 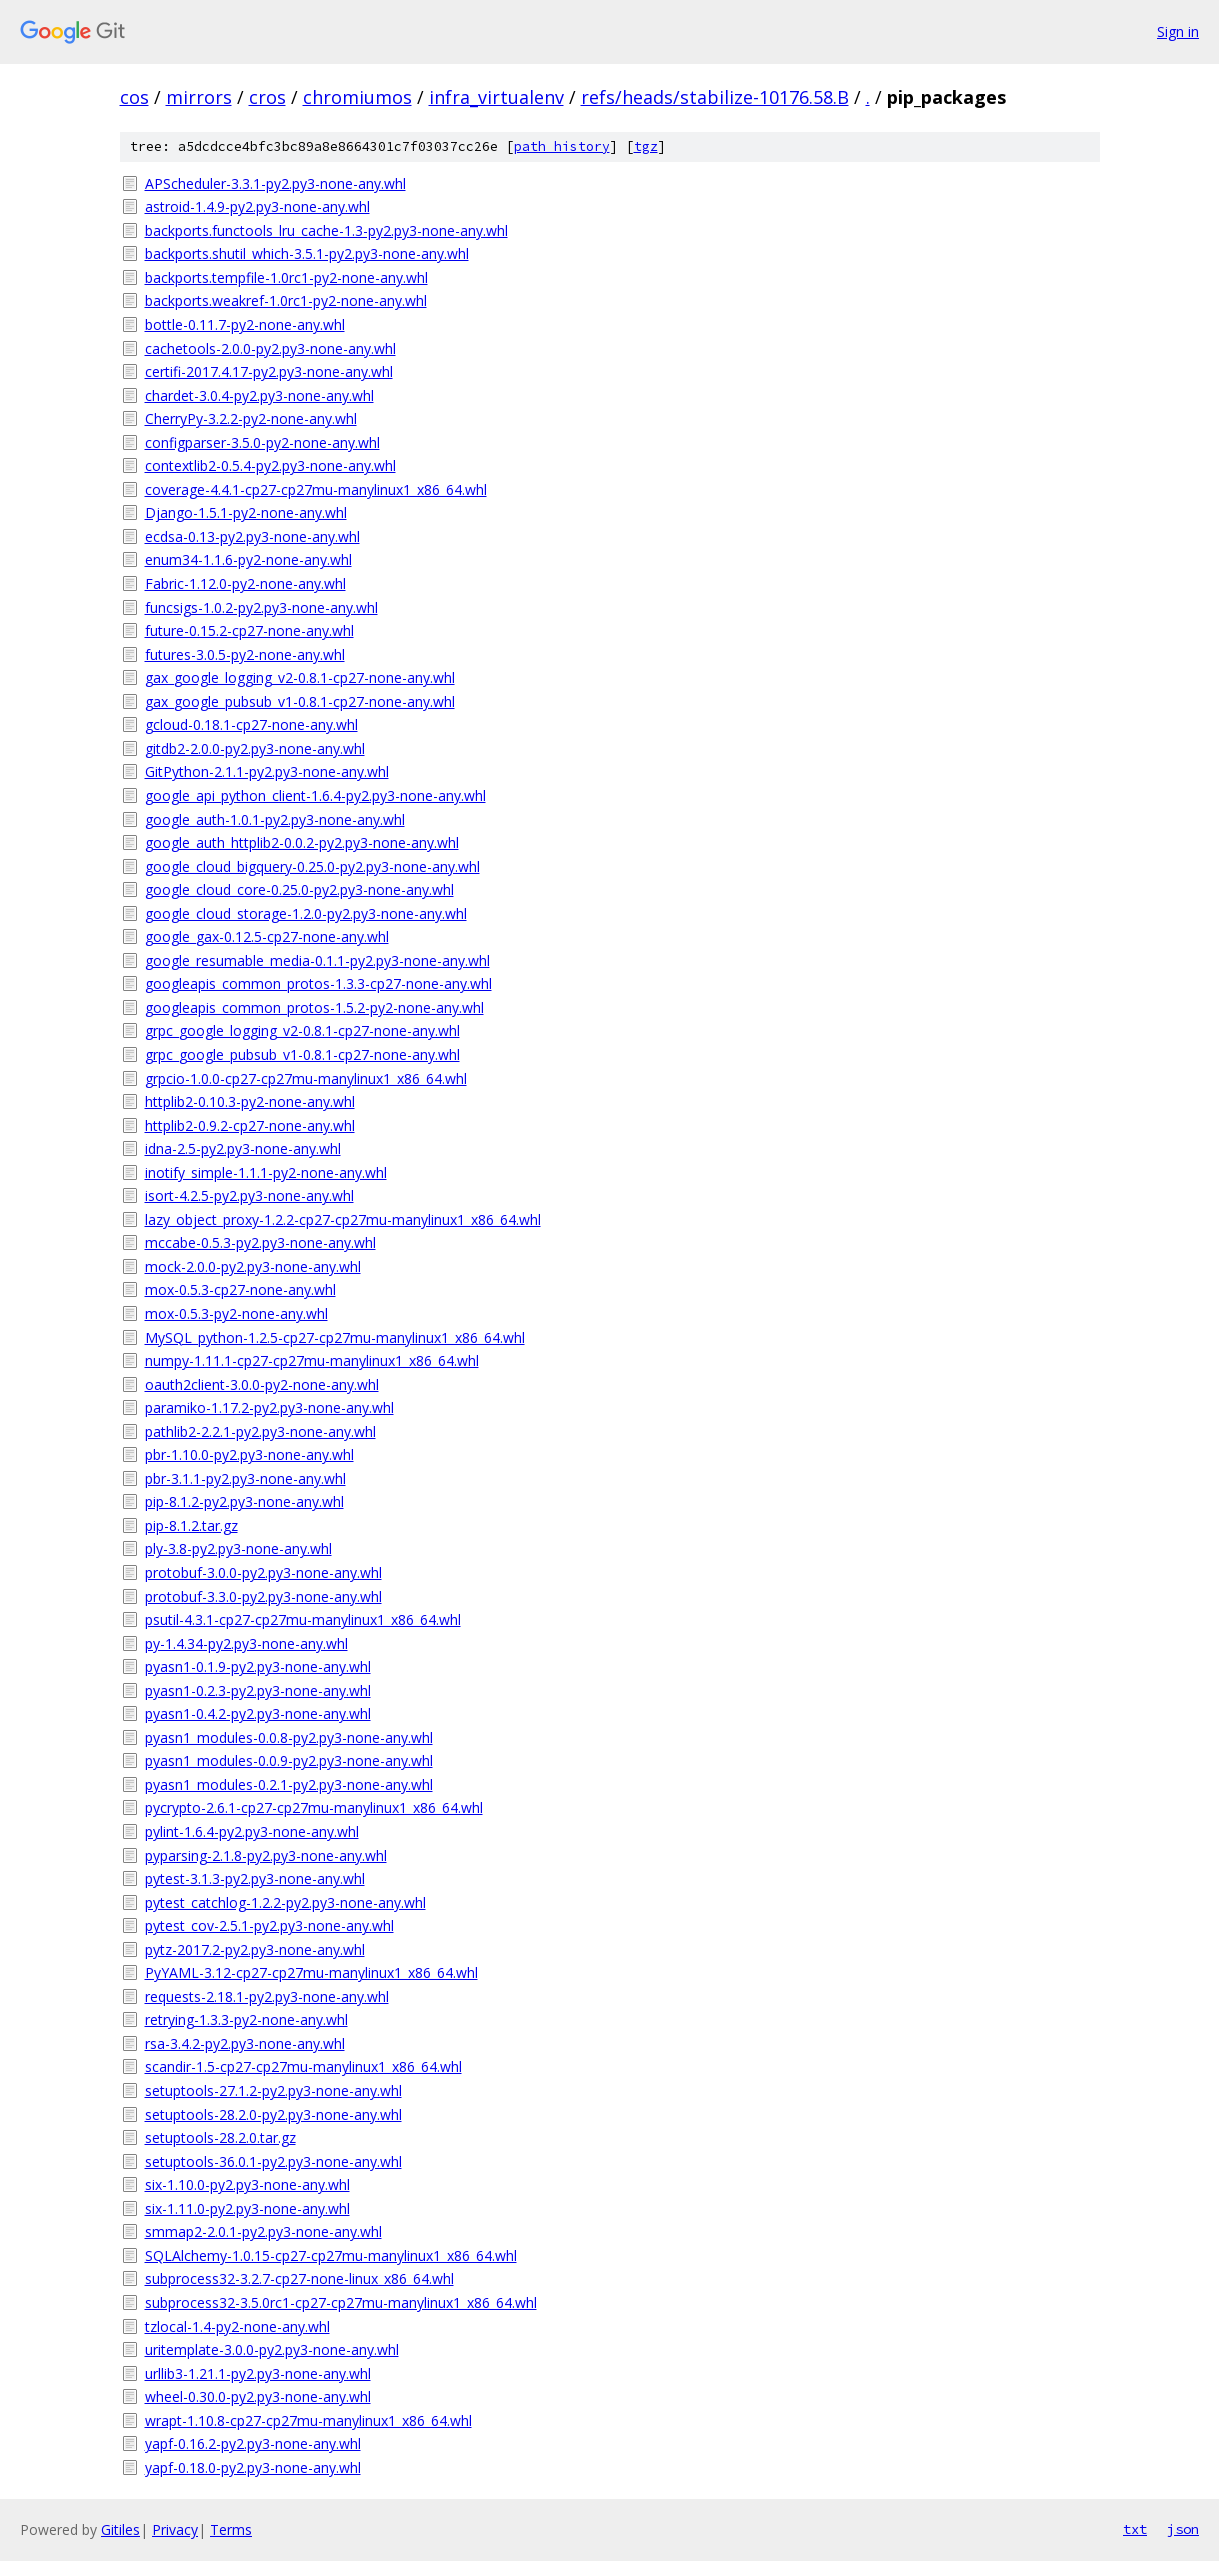 I want to click on cos, so click(x=134, y=97).